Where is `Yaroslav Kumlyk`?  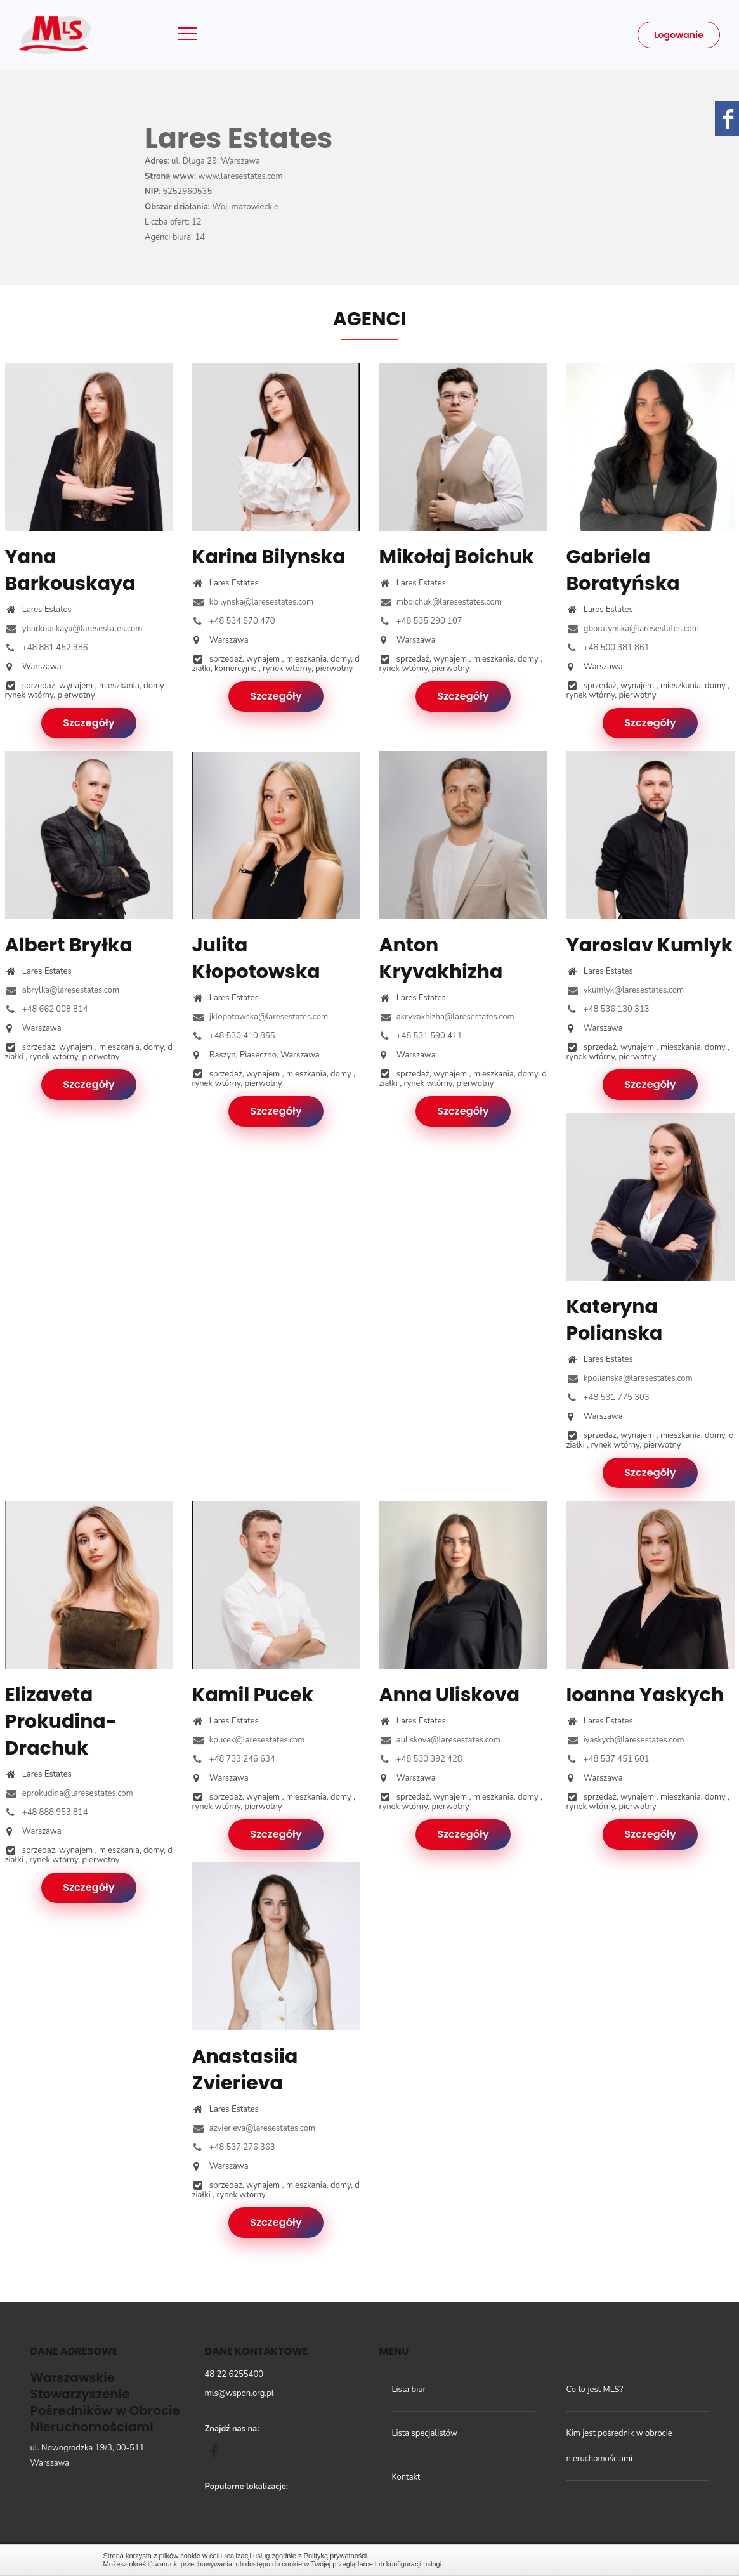
Yaroslav Kumlyk is located at coordinates (649, 945).